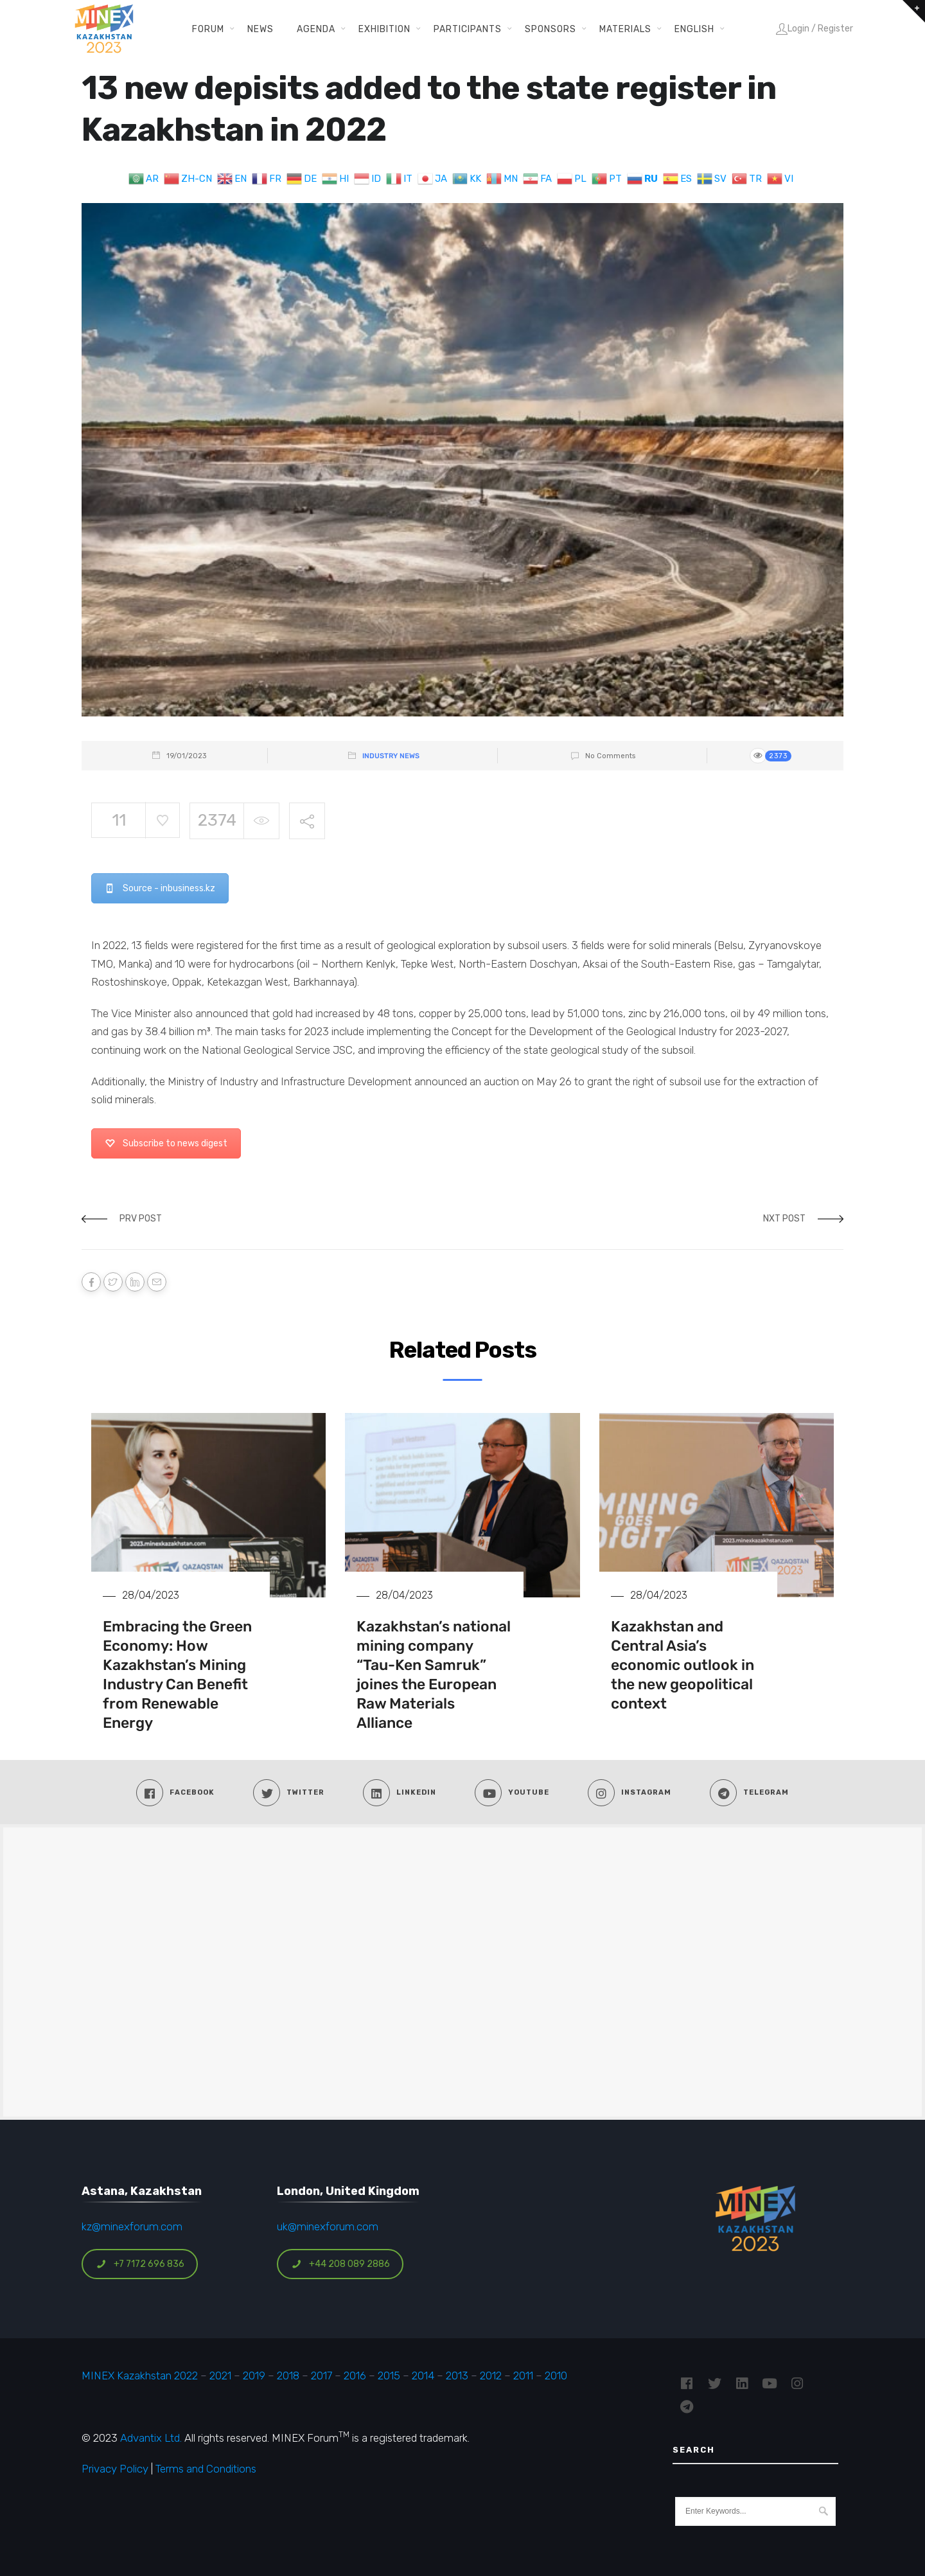  What do you see at coordinates (468, 29) in the screenshot?
I see `Participants` at bounding box center [468, 29].